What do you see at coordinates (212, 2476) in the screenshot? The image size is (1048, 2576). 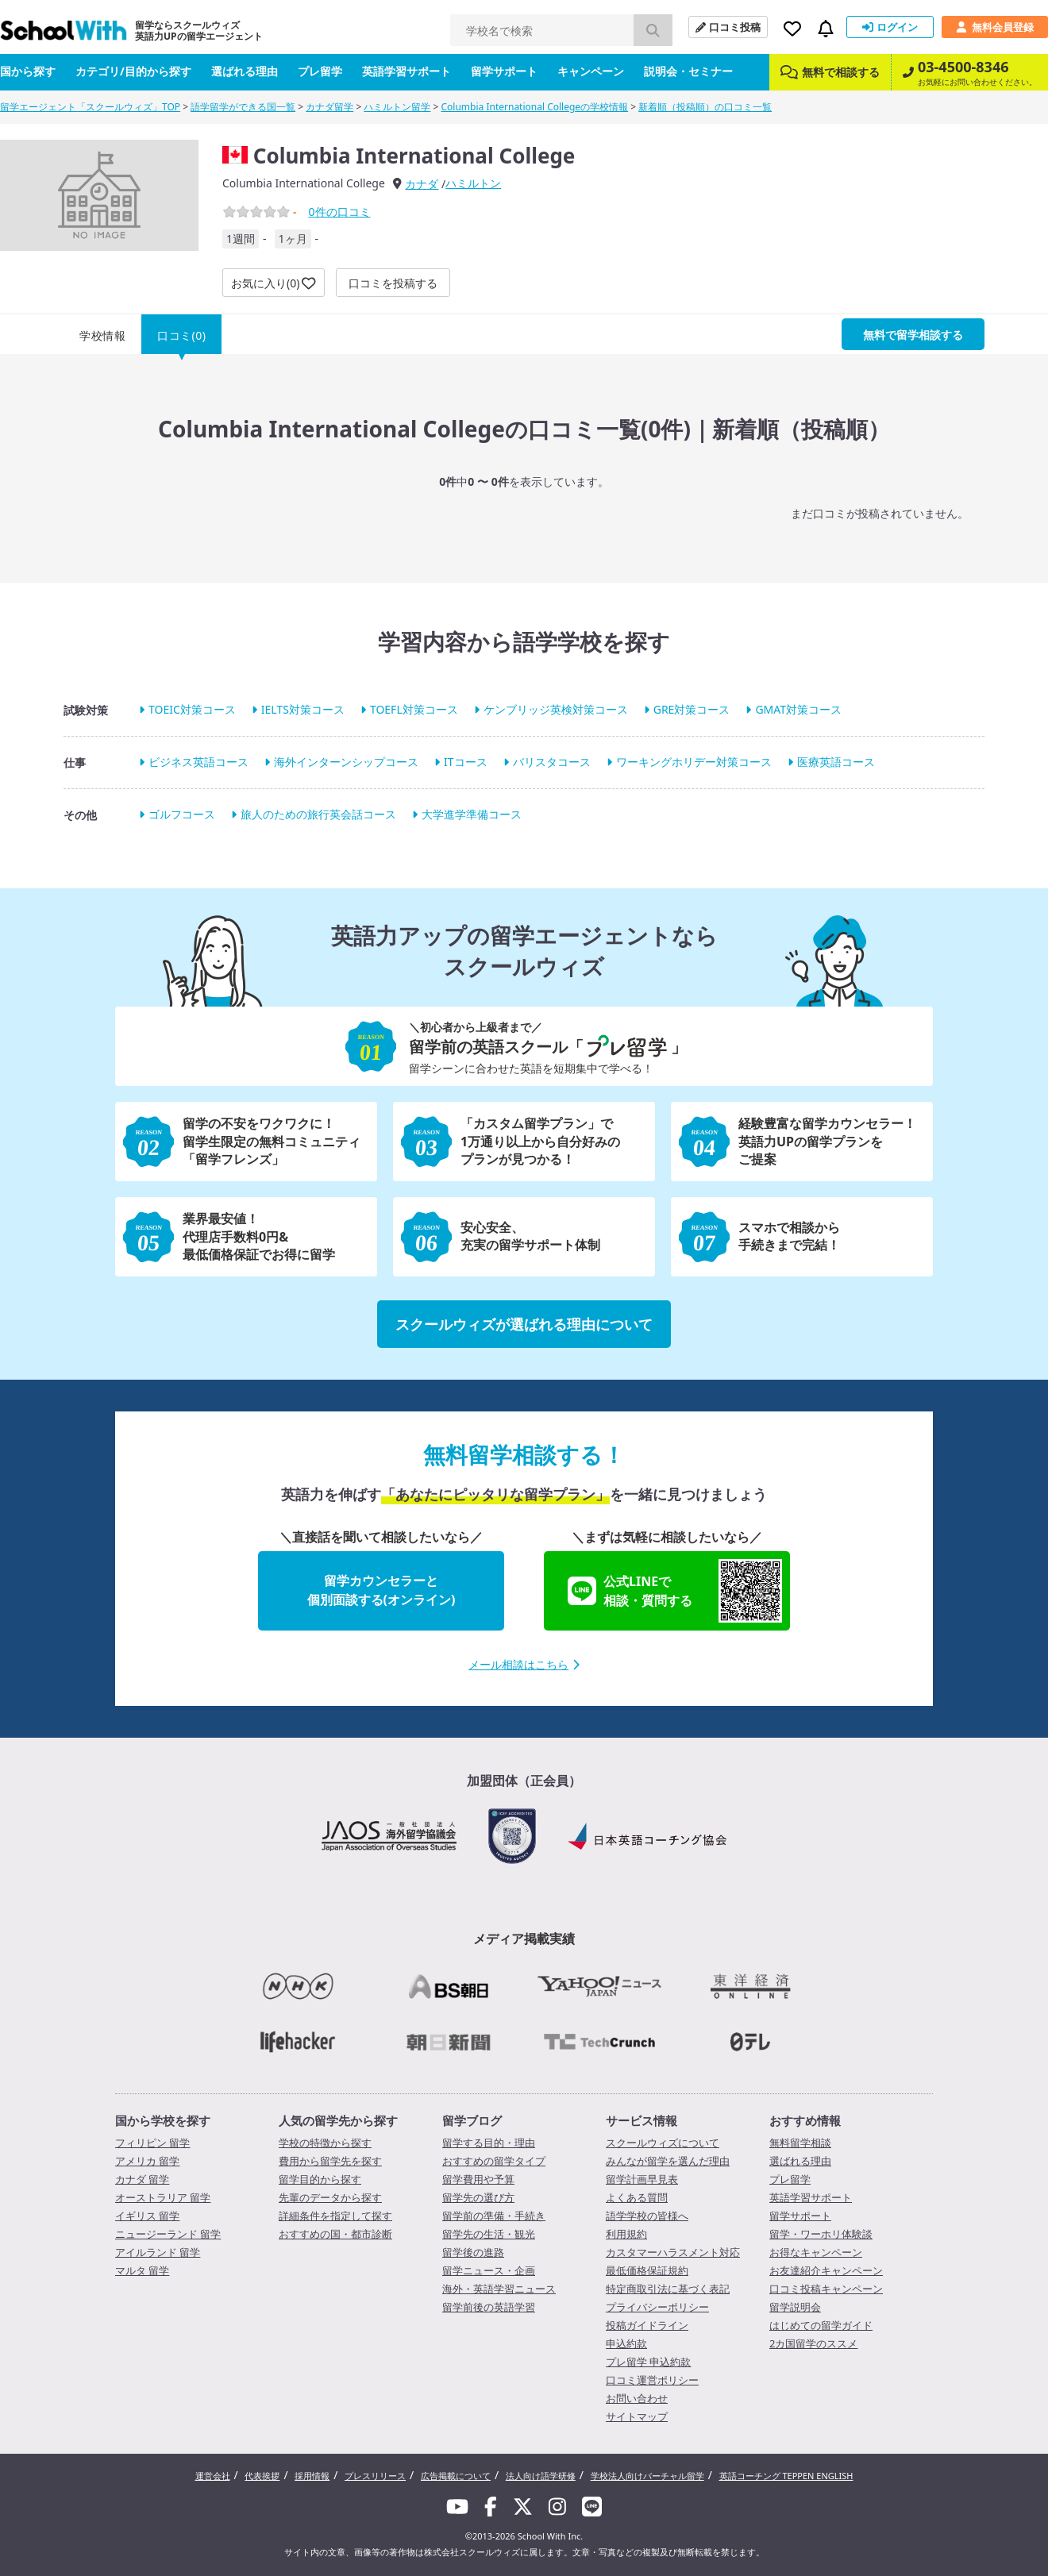 I see `運営会社` at bounding box center [212, 2476].